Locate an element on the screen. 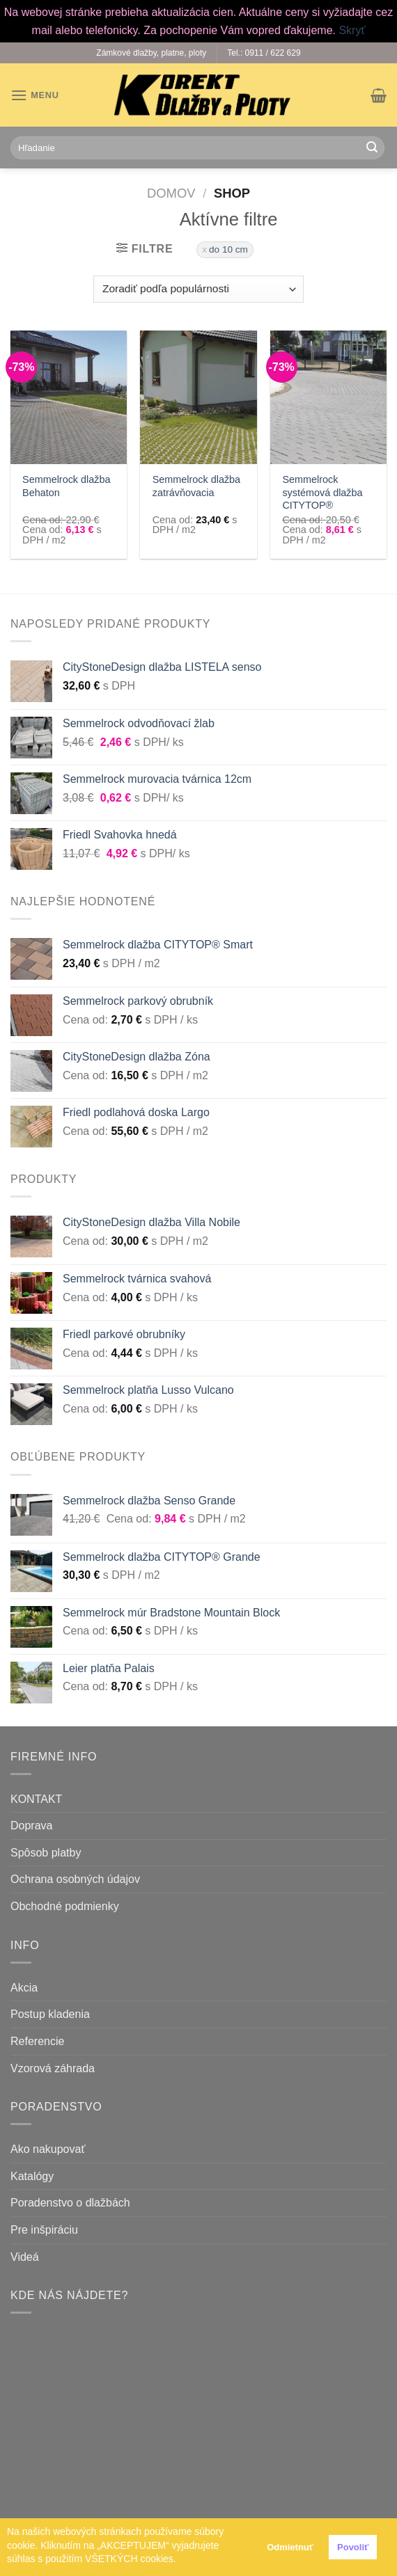 The width and height of the screenshot is (397, 2576). Spôsob platby is located at coordinates (45, 1853).